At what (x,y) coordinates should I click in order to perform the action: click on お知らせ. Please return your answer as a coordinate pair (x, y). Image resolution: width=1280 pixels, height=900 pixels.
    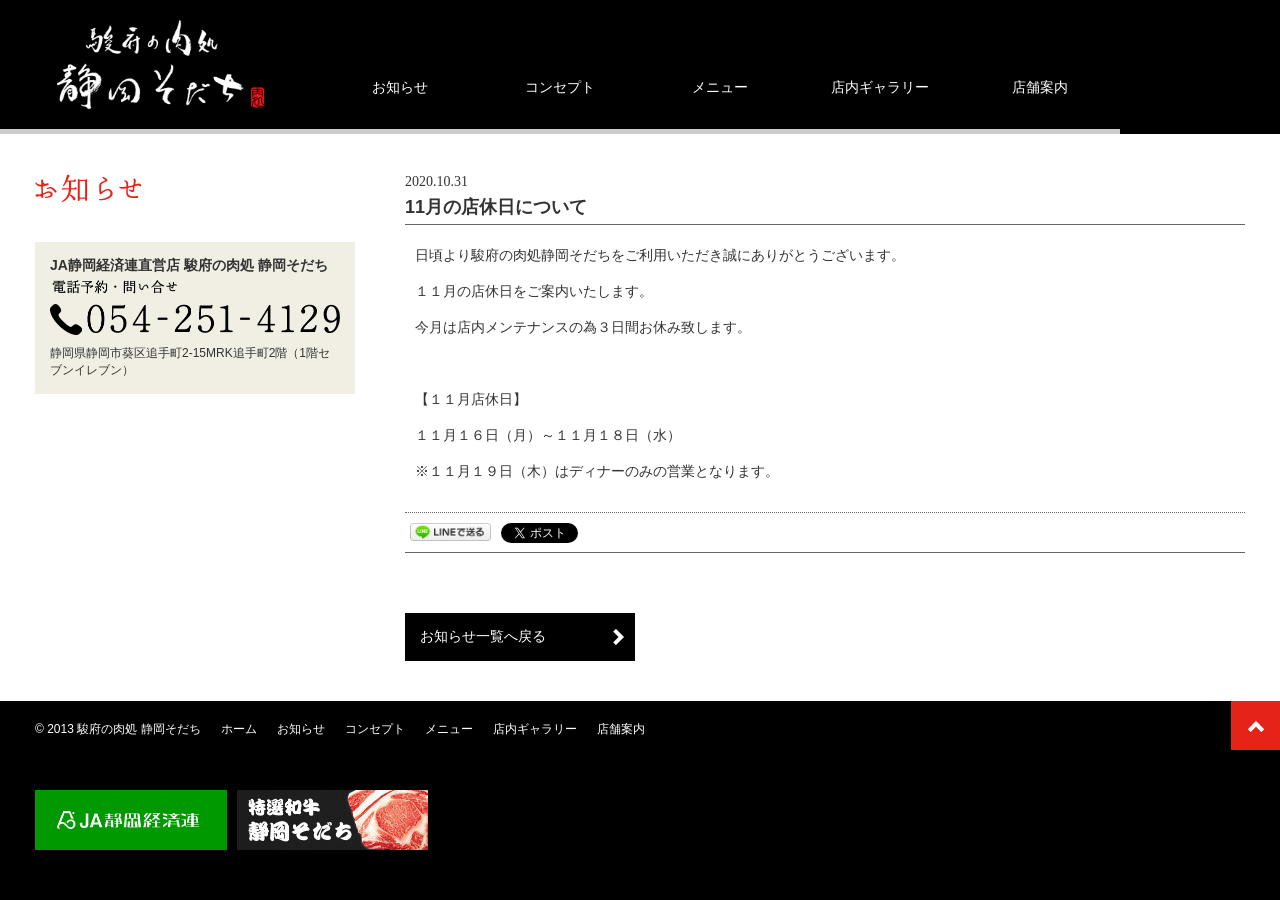
    Looking at the image, I should click on (400, 87).